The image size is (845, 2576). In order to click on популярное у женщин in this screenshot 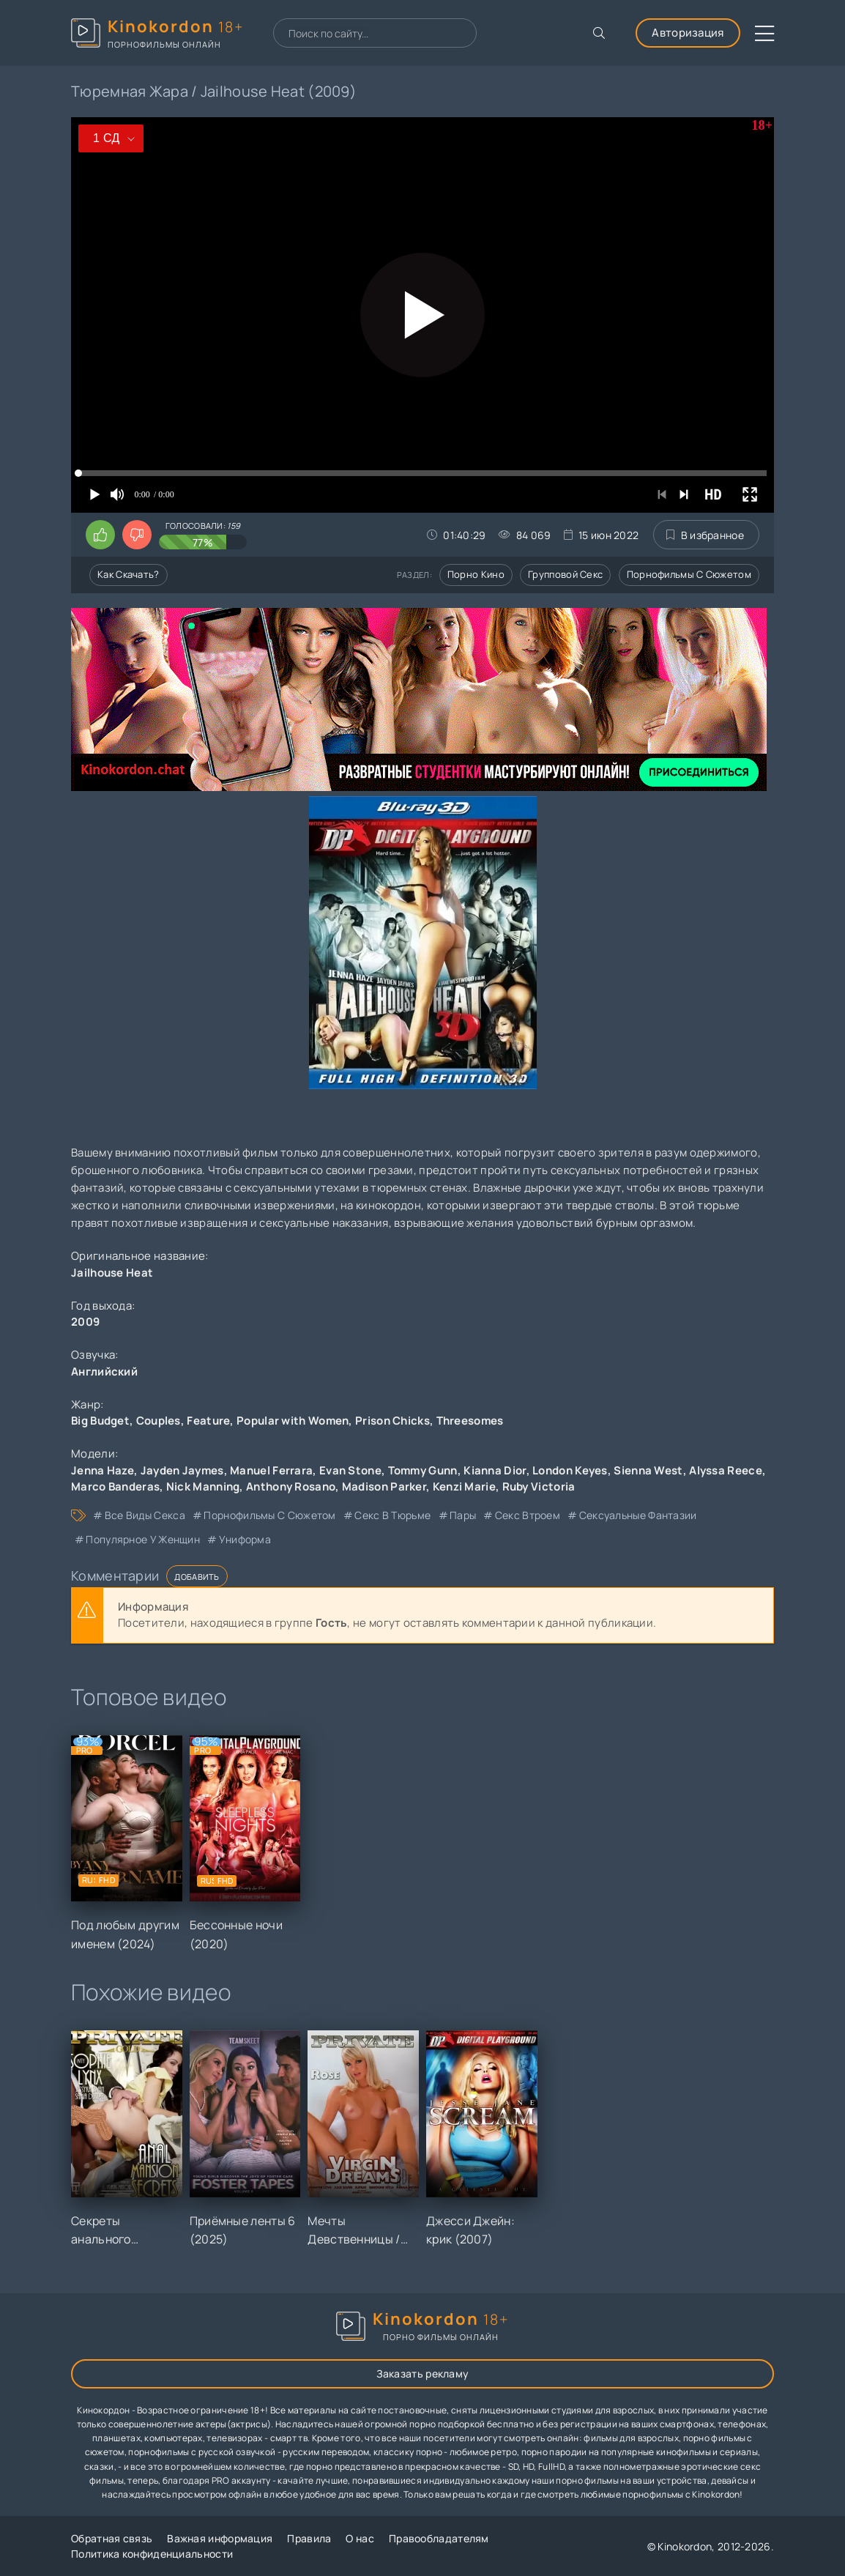, I will do `click(143, 1539)`.